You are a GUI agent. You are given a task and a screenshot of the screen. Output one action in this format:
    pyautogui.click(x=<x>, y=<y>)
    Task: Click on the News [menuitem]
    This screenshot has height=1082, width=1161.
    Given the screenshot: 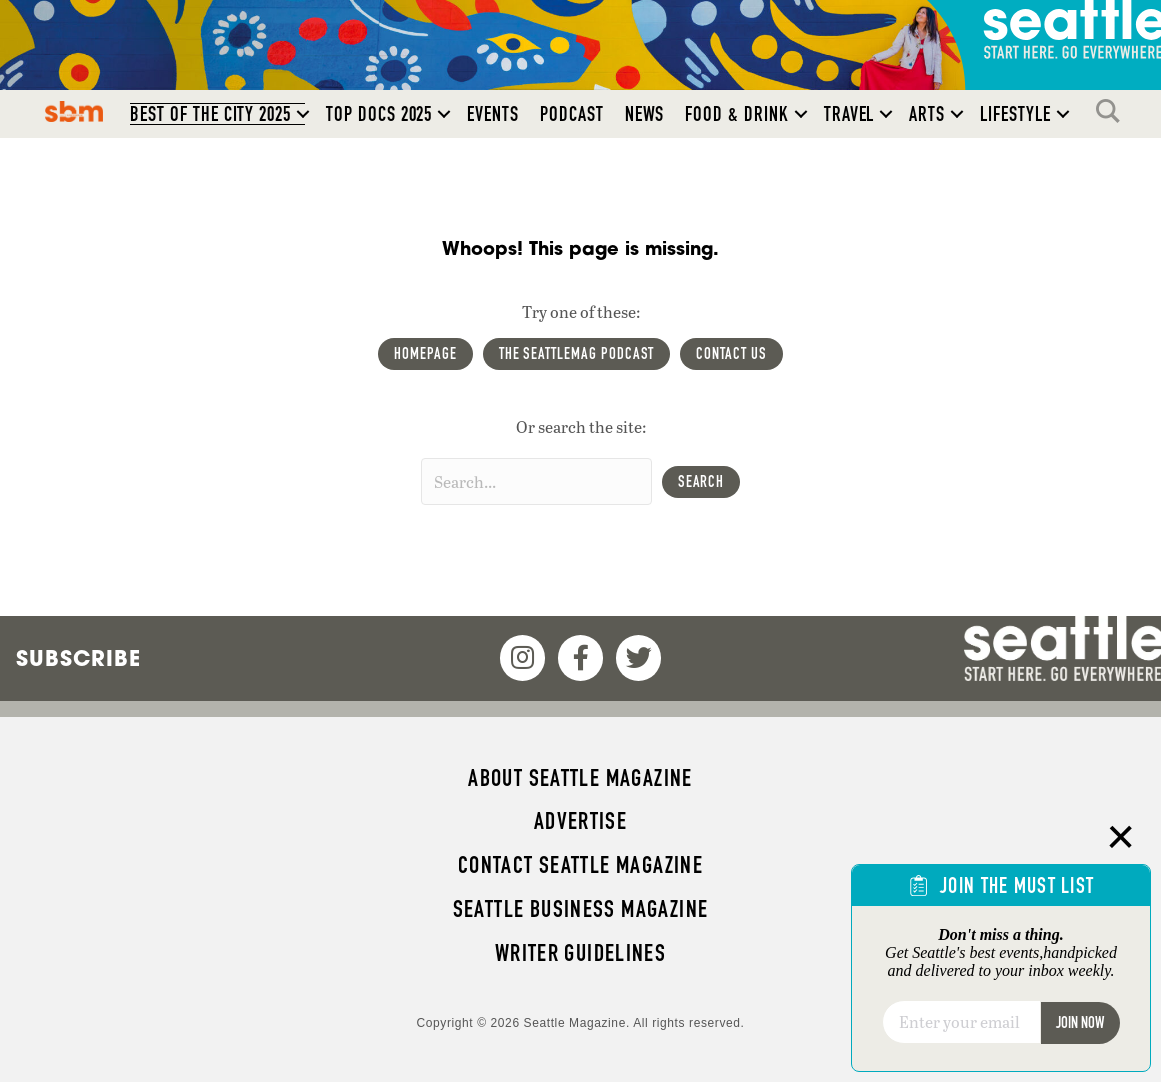 What is the action you would take?
    pyautogui.click(x=645, y=114)
    